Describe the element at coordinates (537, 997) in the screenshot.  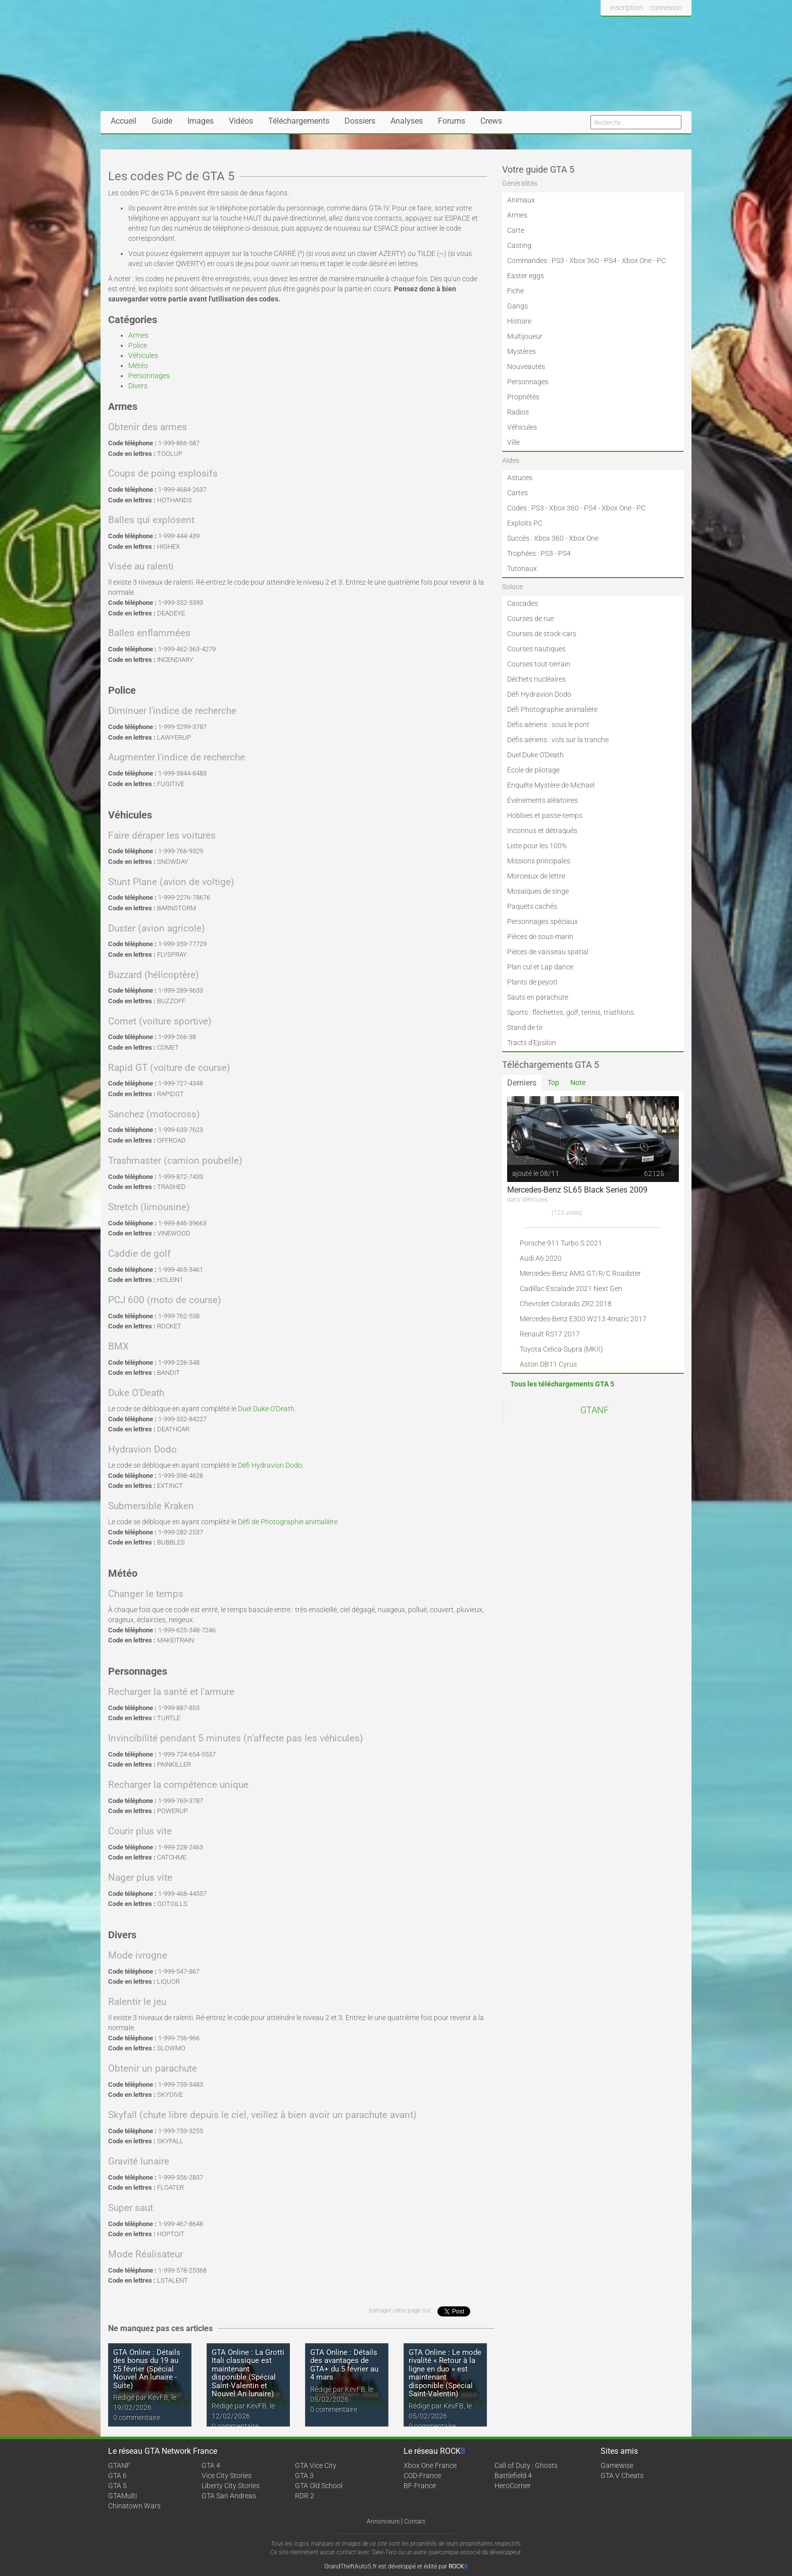
I see `Sauts en parachute` at that location.